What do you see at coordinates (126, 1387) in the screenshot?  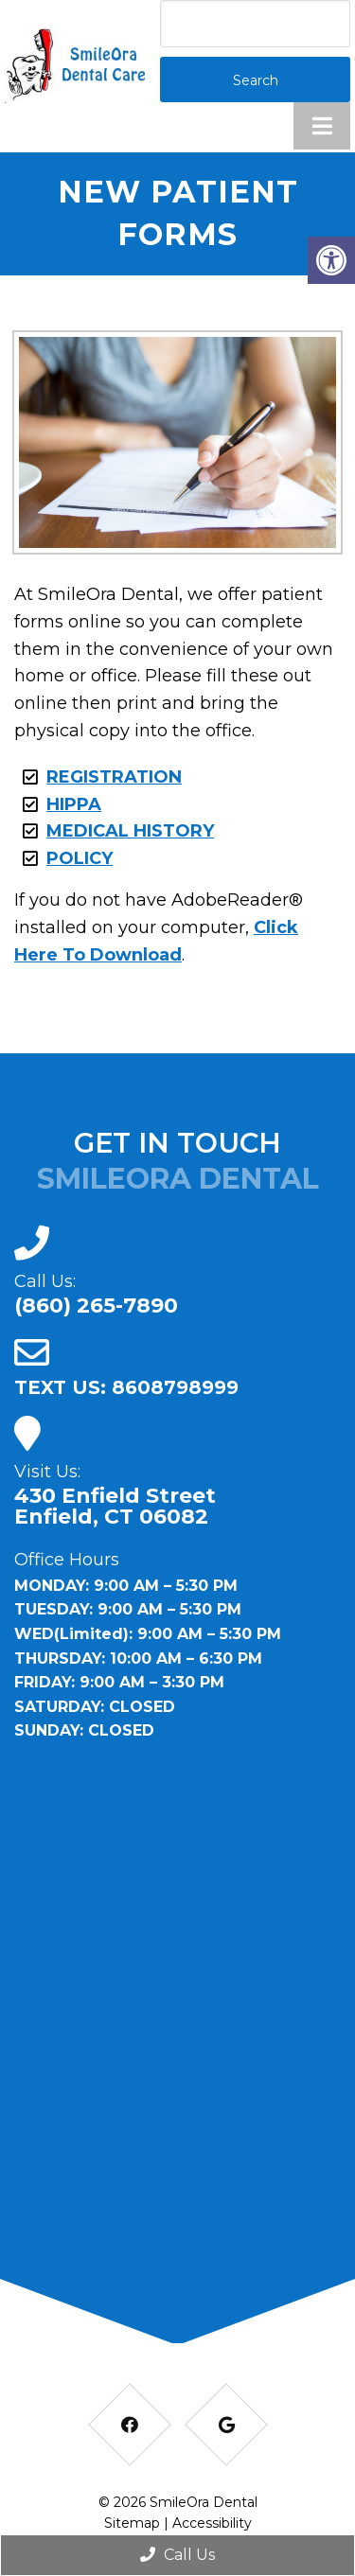 I see `TEXT US: 8608798999` at bounding box center [126, 1387].